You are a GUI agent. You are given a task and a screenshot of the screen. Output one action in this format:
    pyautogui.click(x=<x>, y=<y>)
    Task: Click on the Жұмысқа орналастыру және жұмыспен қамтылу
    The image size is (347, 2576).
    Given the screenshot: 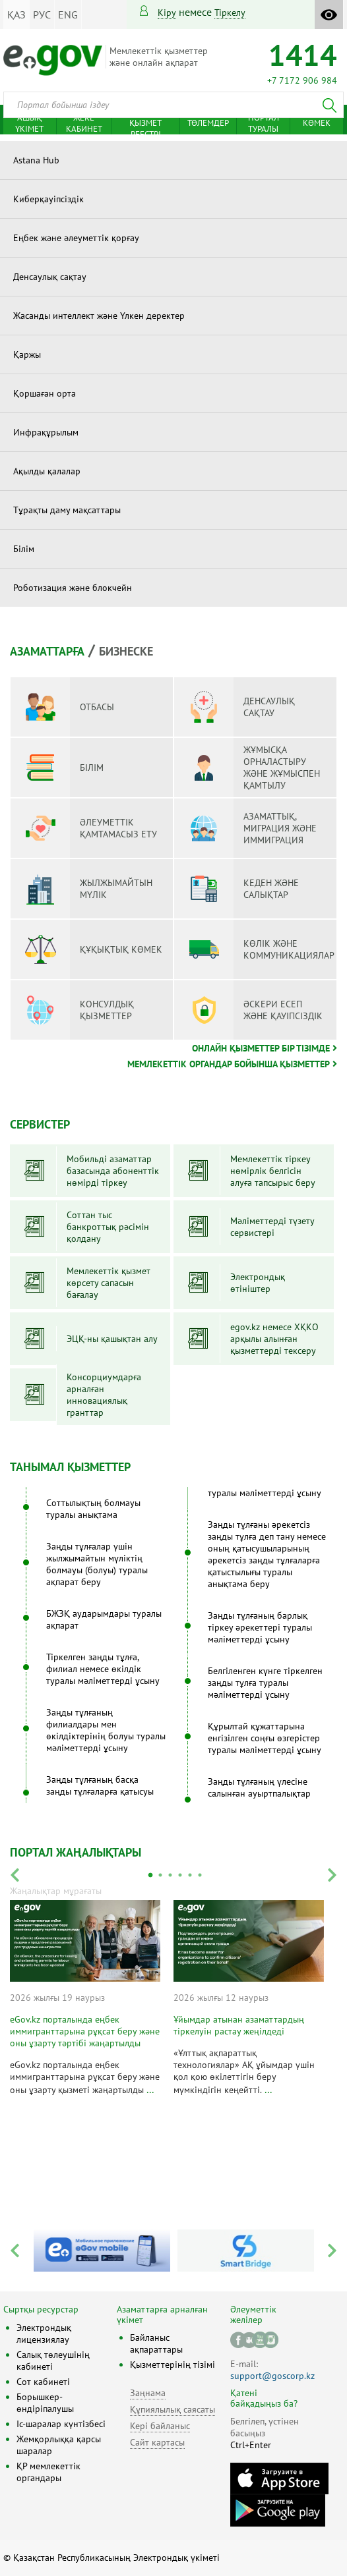 What is the action you would take?
    pyautogui.click(x=252, y=767)
    